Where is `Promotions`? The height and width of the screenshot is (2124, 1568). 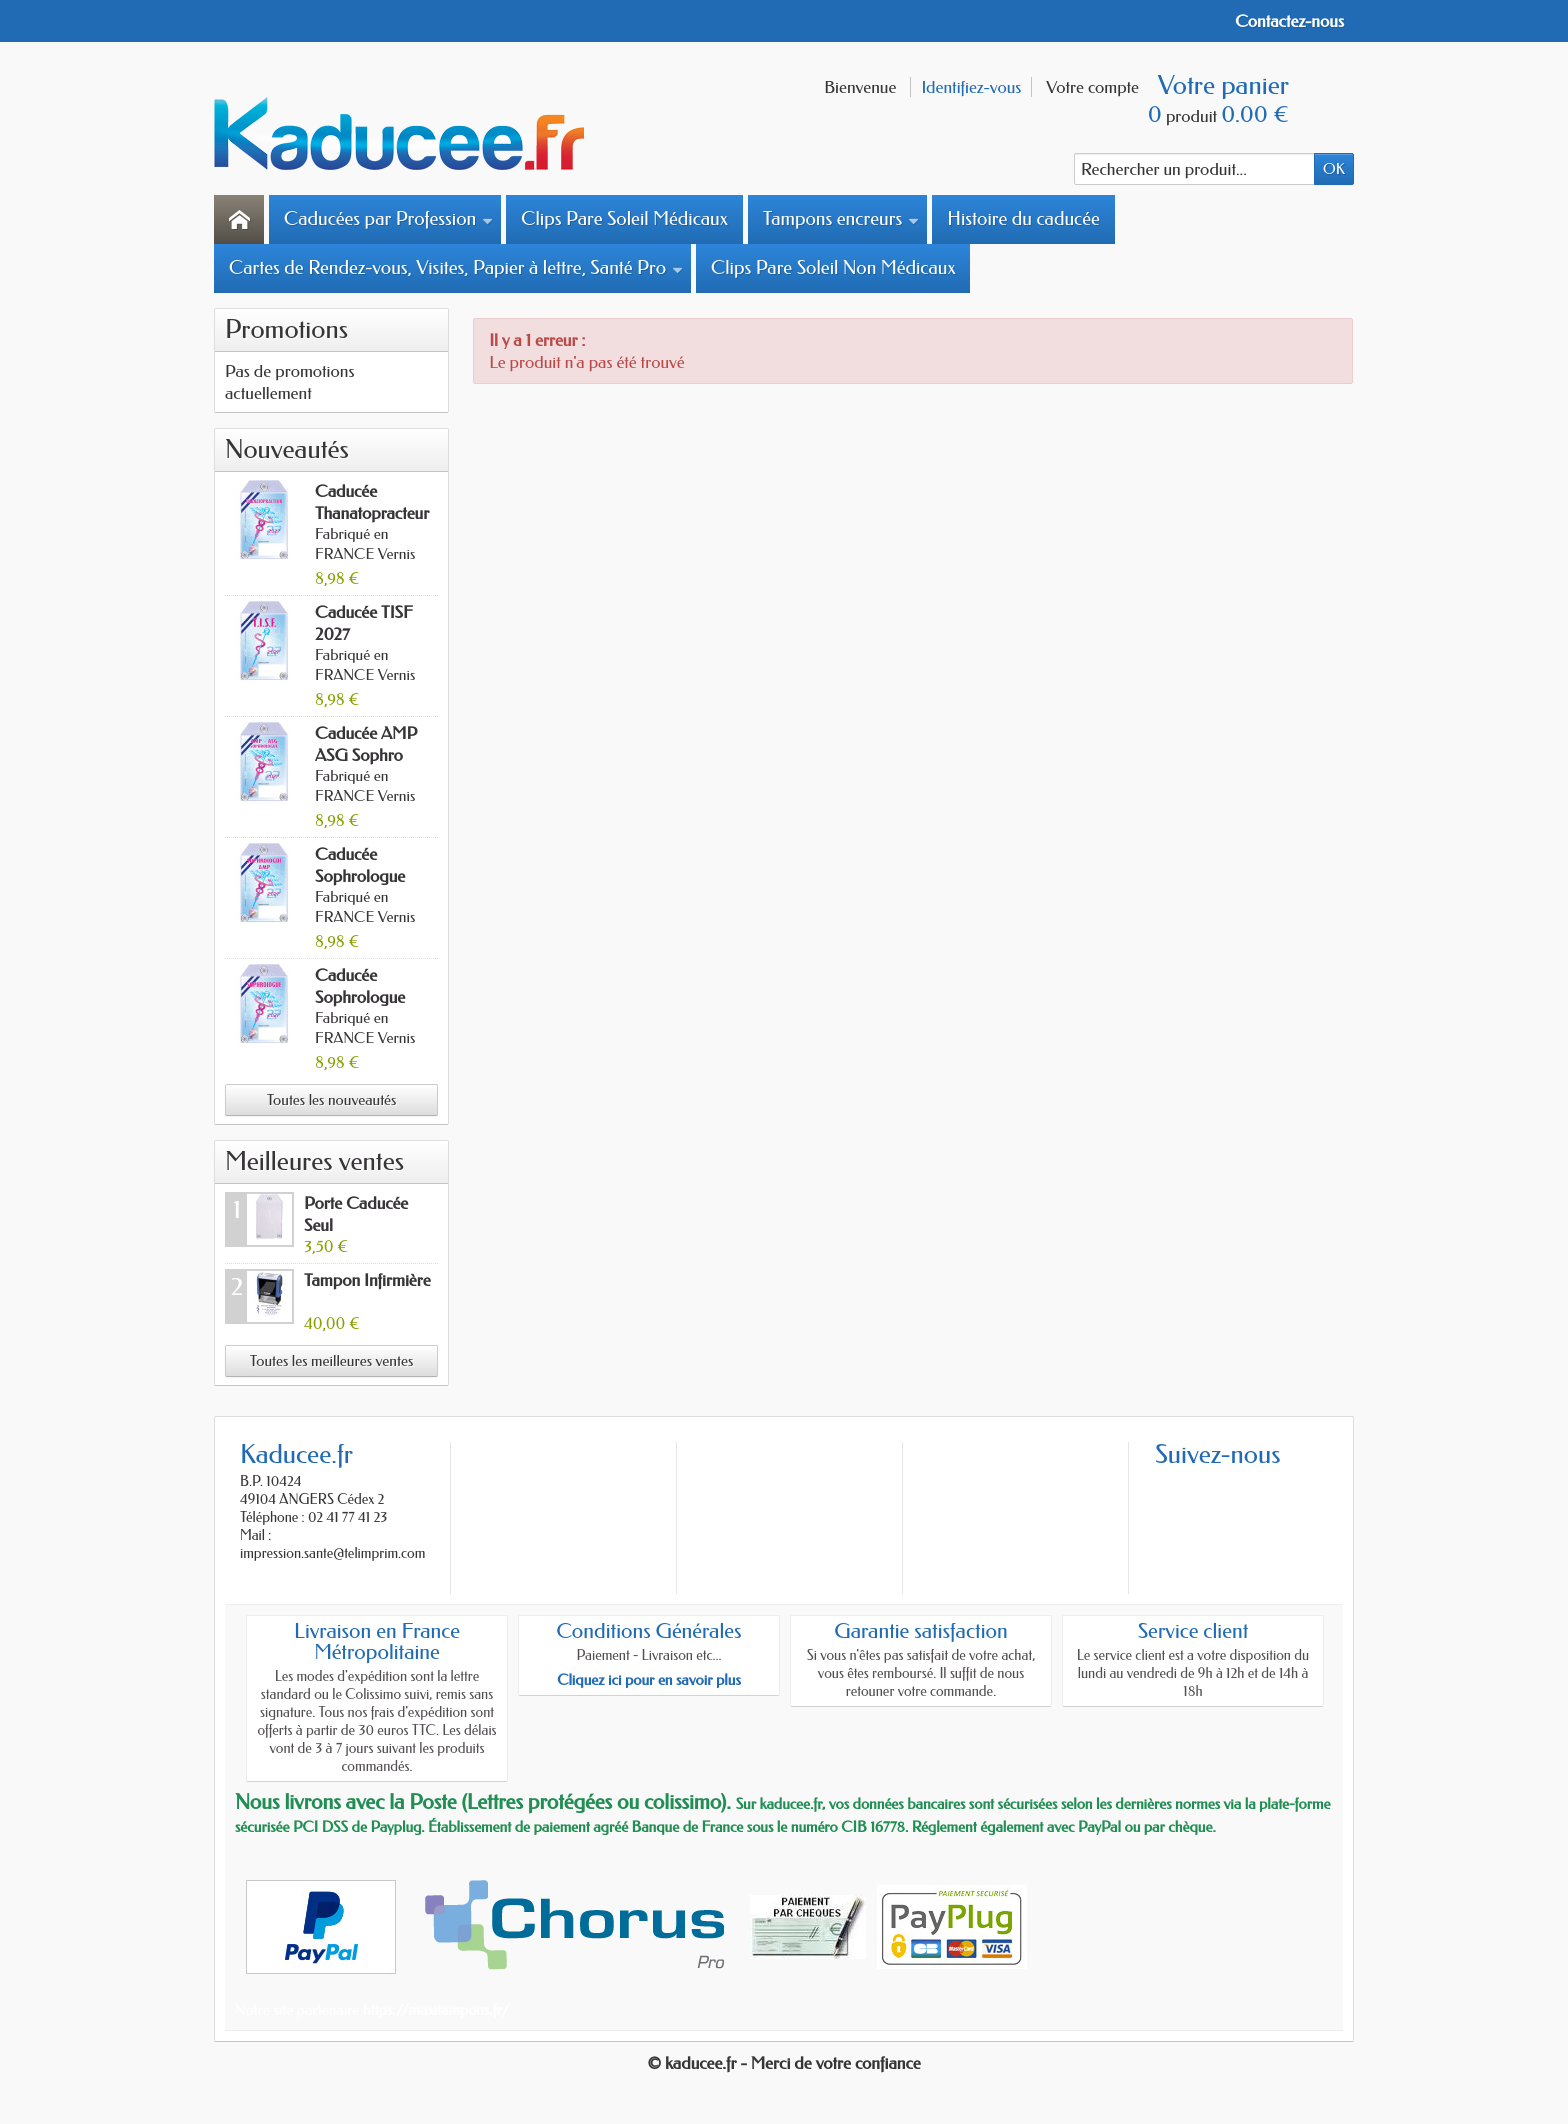 Promotions is located at coordinates (286, 329).